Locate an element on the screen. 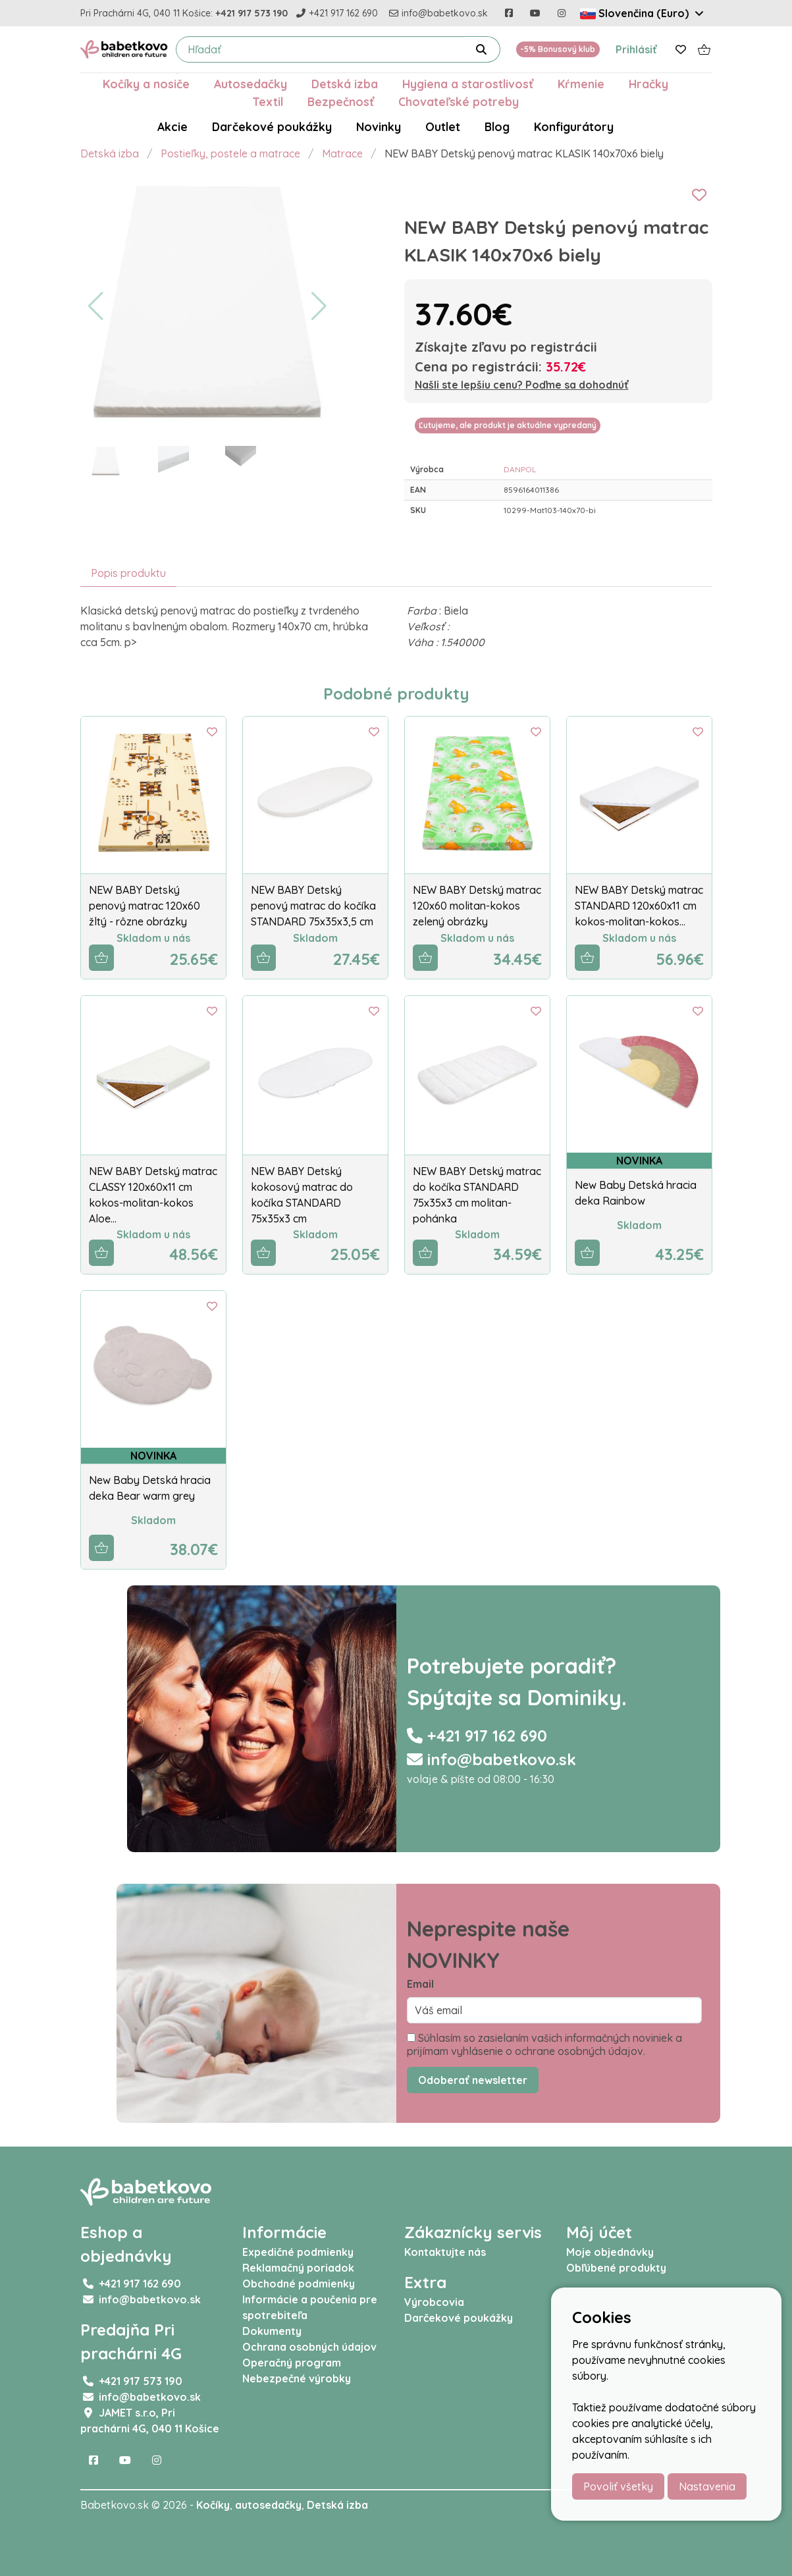 The width and height of the screenshot is (792, 2576). Kočíky is located at coordinates (213, 2504).